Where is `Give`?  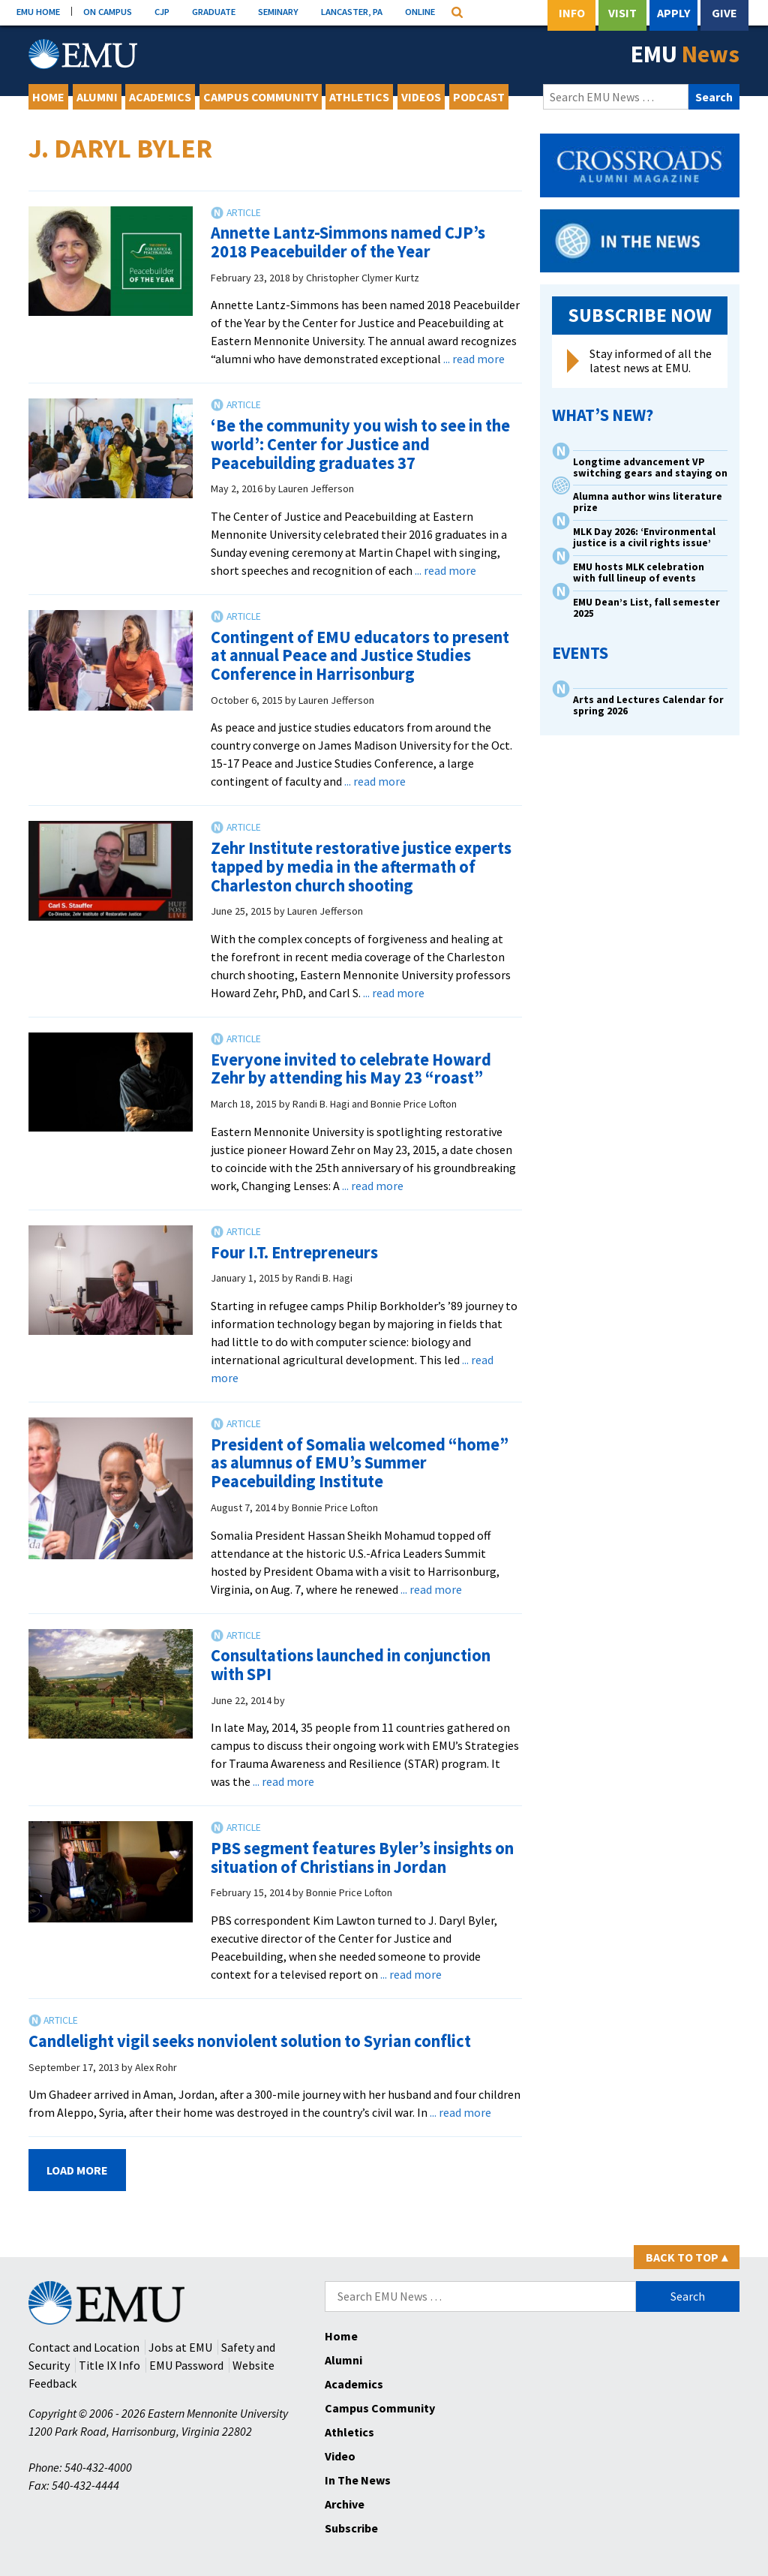
Give is located at coordinates (724, 12).